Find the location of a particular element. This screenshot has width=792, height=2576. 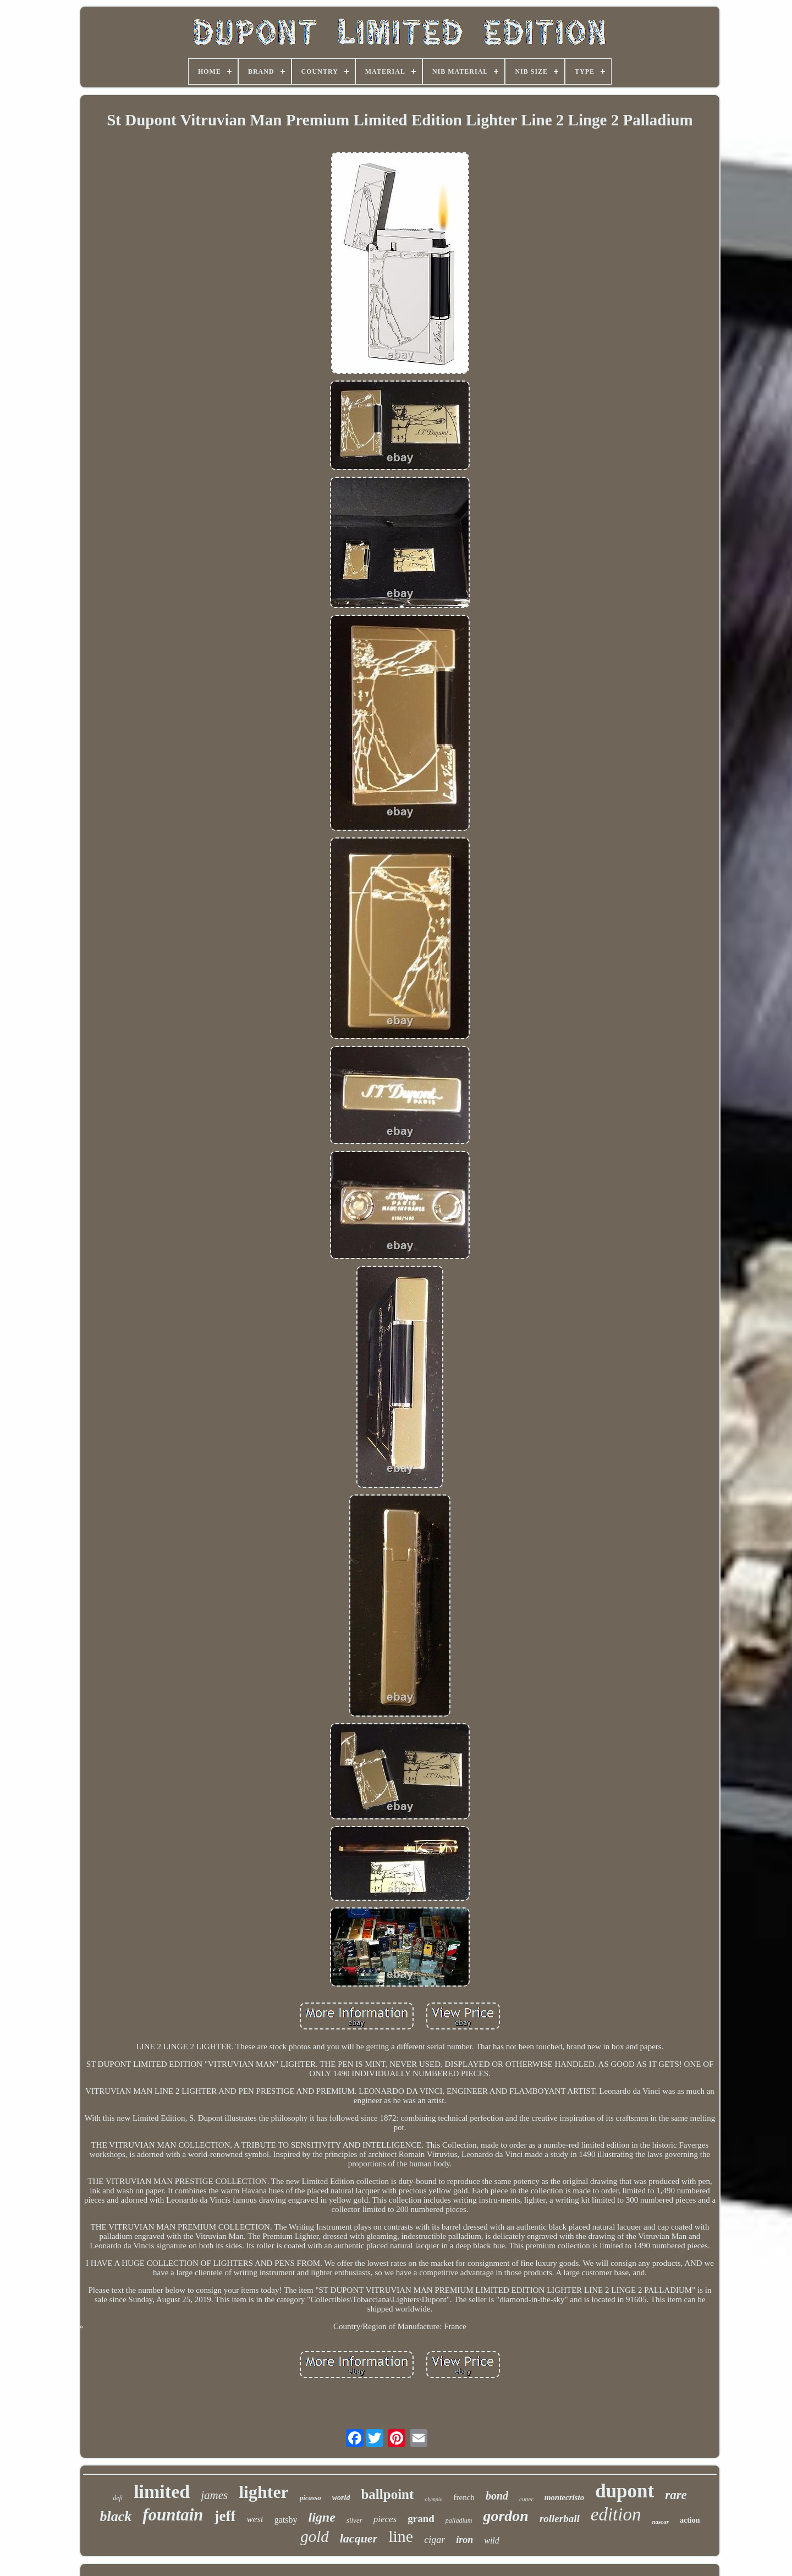

limited is located at coordinates (162, 2491).